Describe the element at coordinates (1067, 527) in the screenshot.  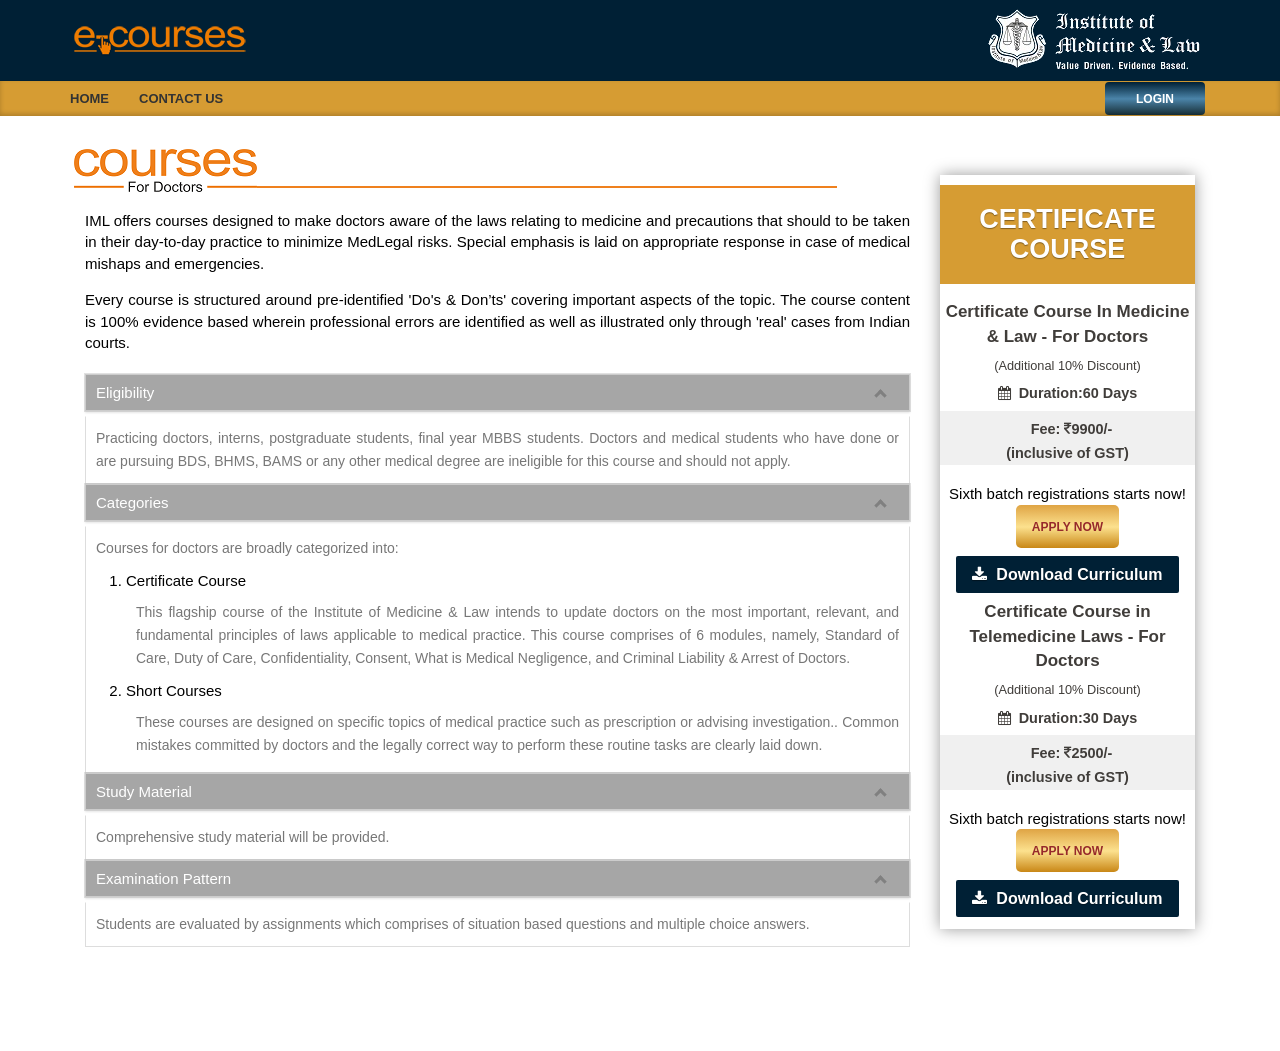
I see `Apply Now` at that location.